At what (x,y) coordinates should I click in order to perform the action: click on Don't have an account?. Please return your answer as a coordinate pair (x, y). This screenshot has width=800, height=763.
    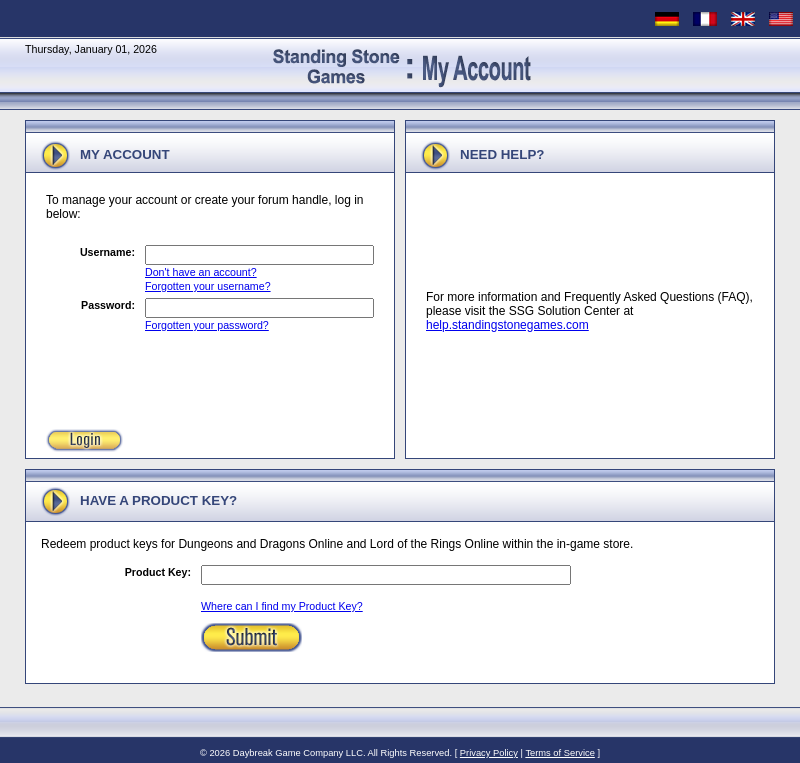
    Looking at the image, I should click on (201, 272).